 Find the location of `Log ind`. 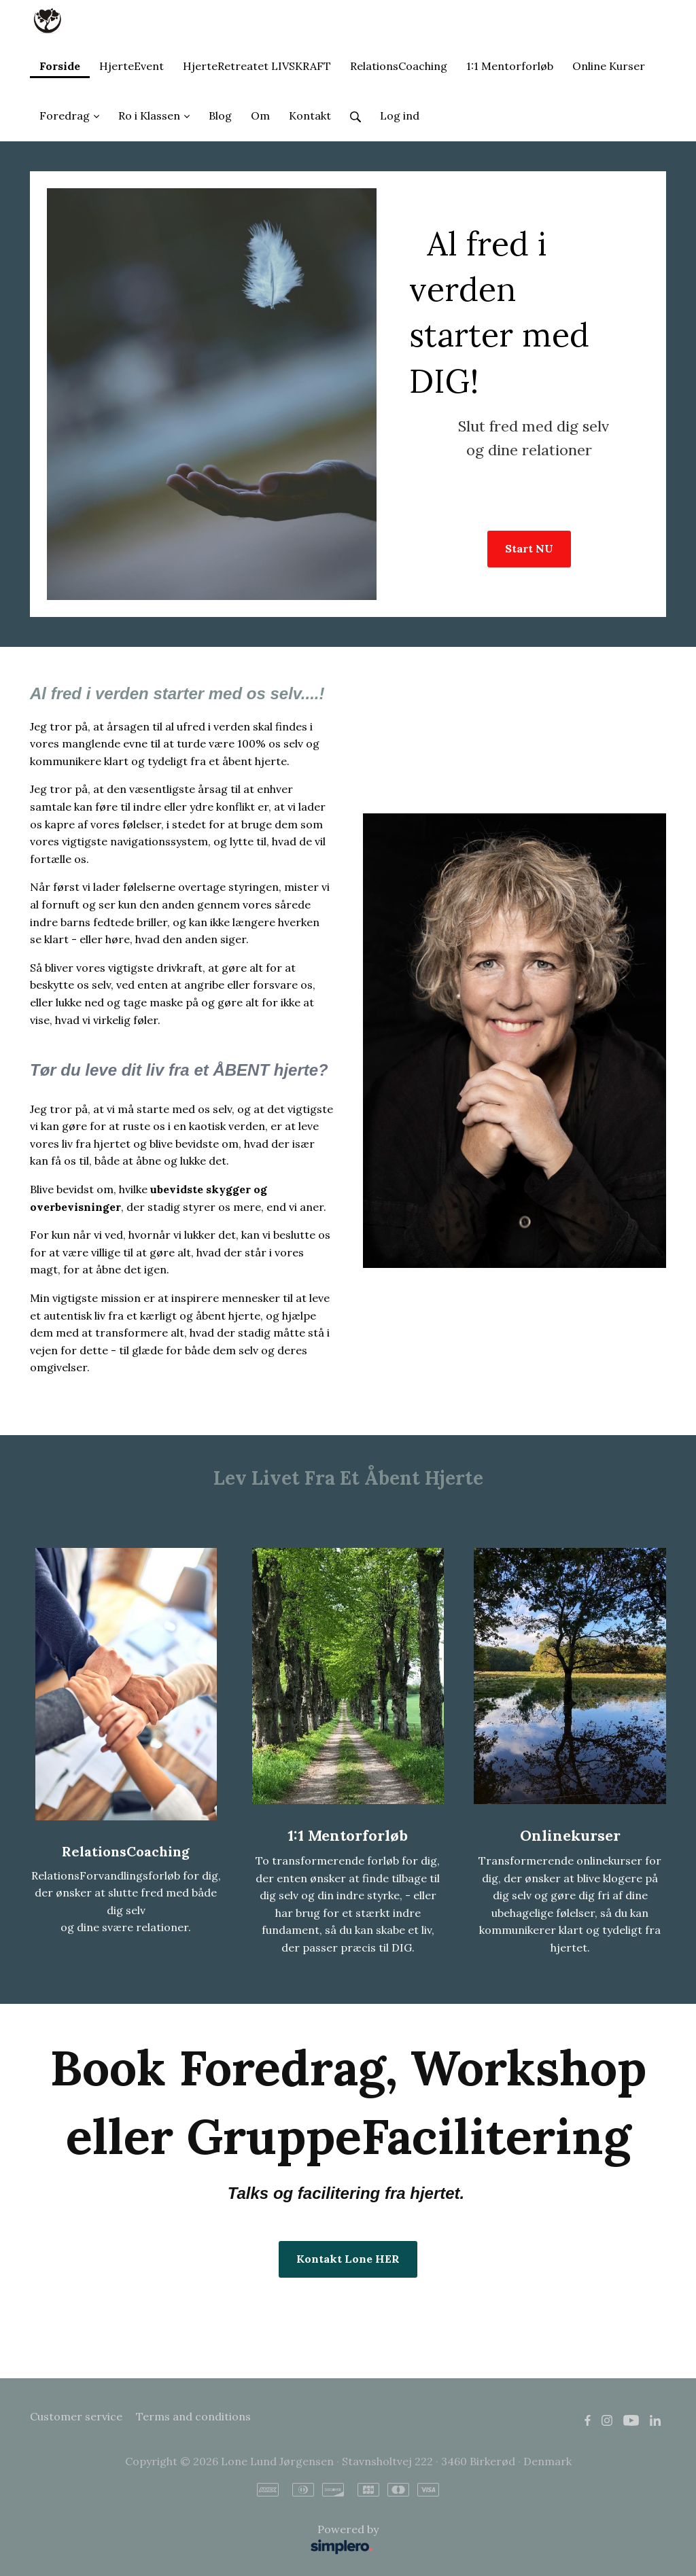

Log ind is located at coordinates (399, 115).